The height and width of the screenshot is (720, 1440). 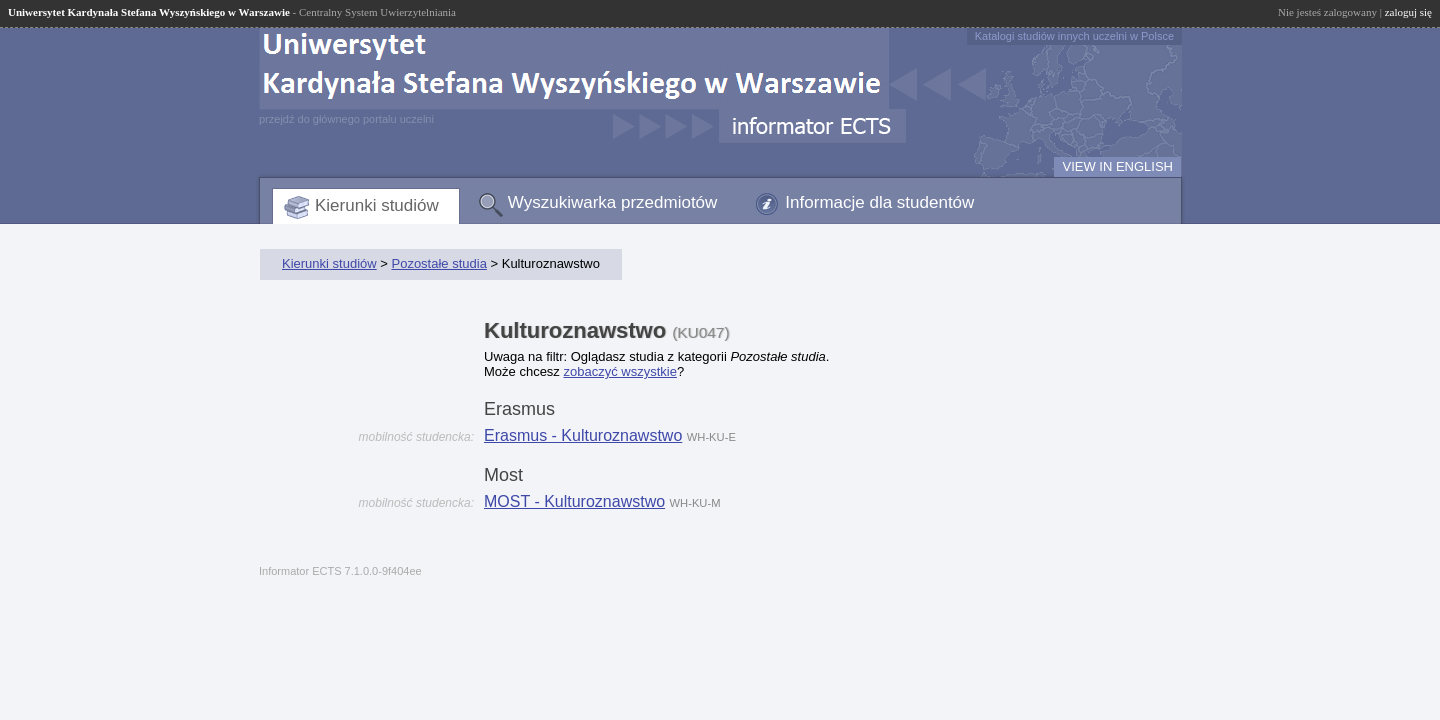 I want to click on Erasmus - Kulturoznawstwo, so click(x=583, y=435).